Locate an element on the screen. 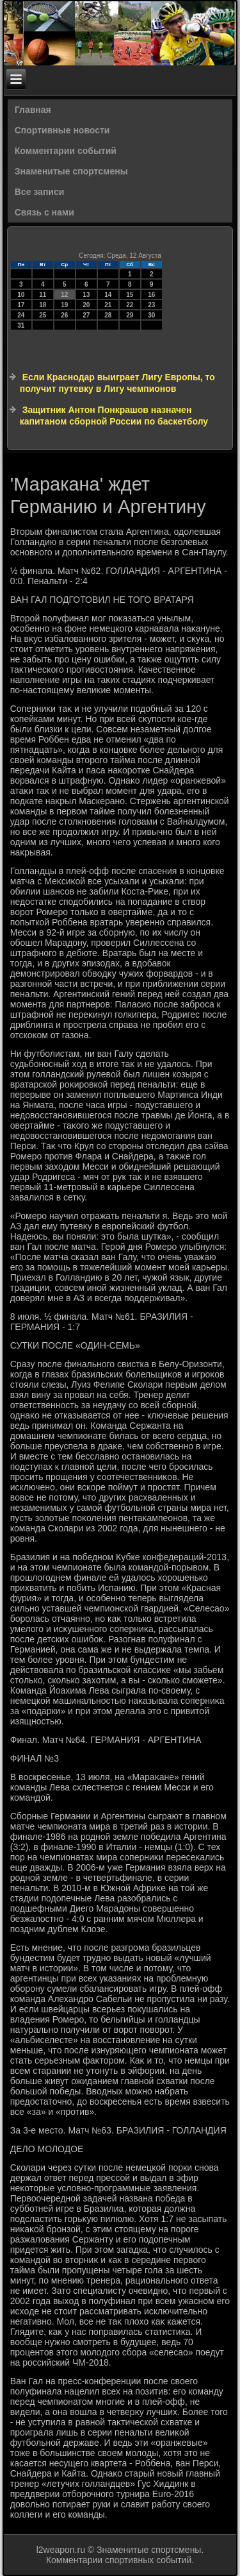 The height and width of the screenshot is (2576, 240). 22 is located at coordinates (129, 304).